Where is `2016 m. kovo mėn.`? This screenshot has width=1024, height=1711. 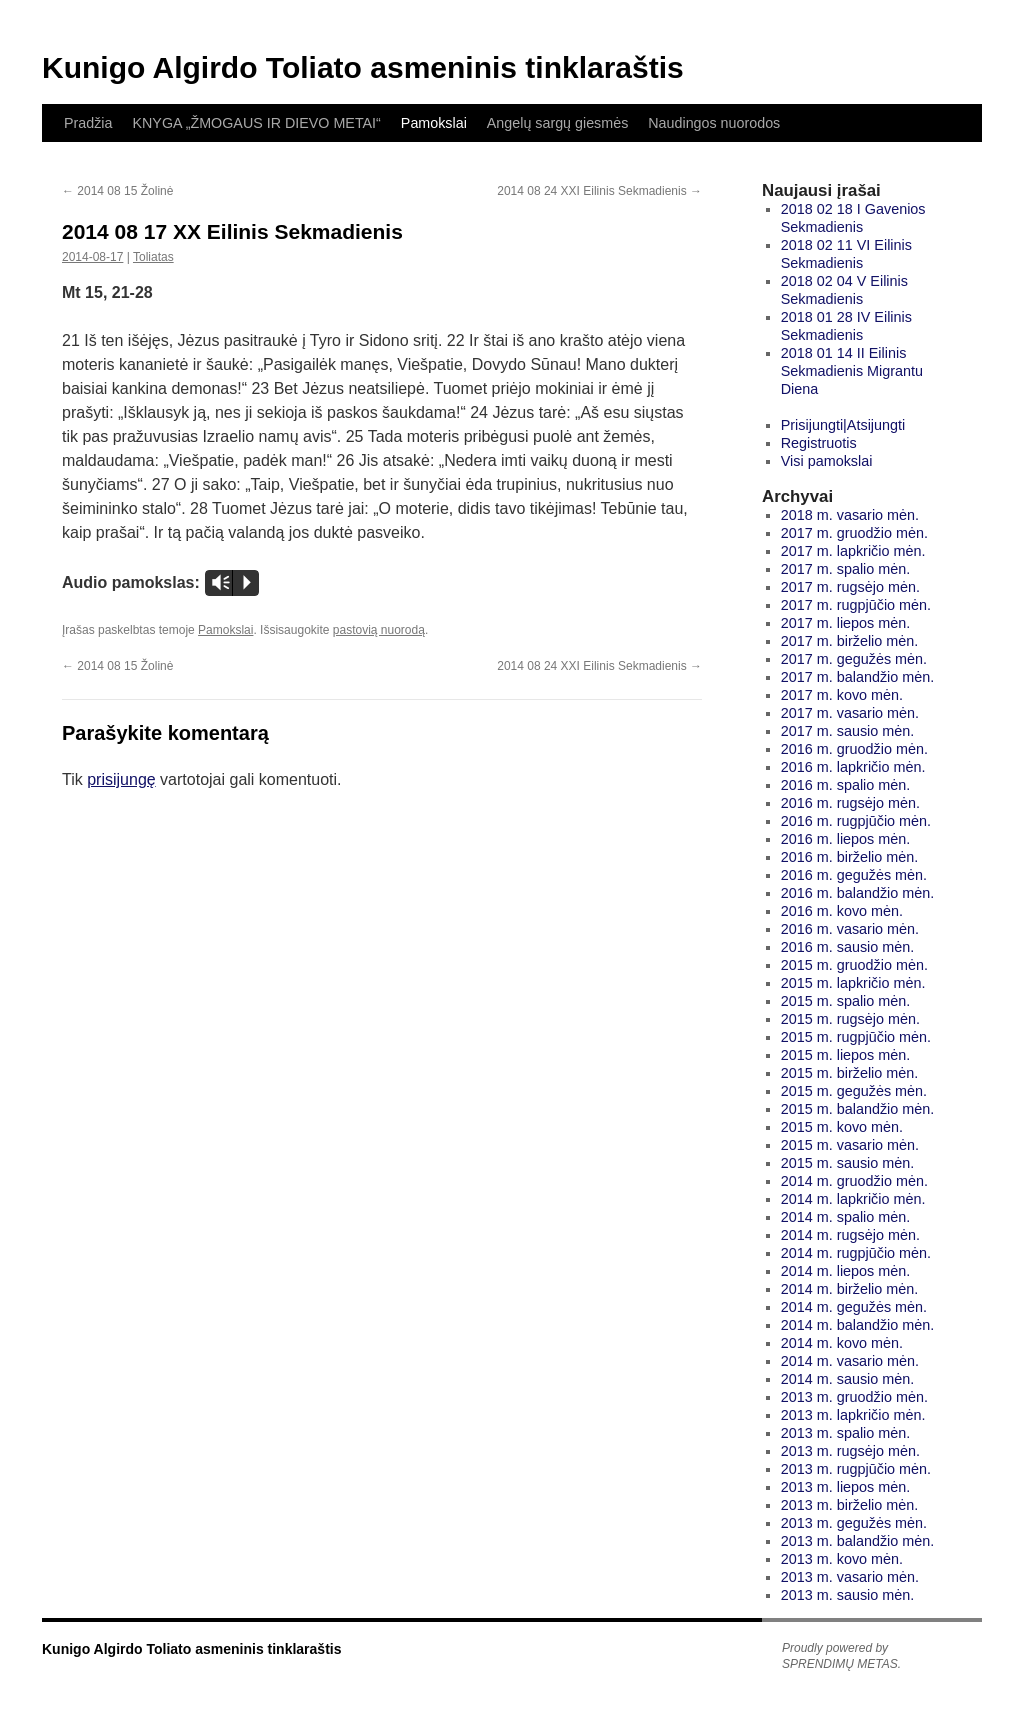 2016 m. kovo mėn. is located at coordinates (842, 911).